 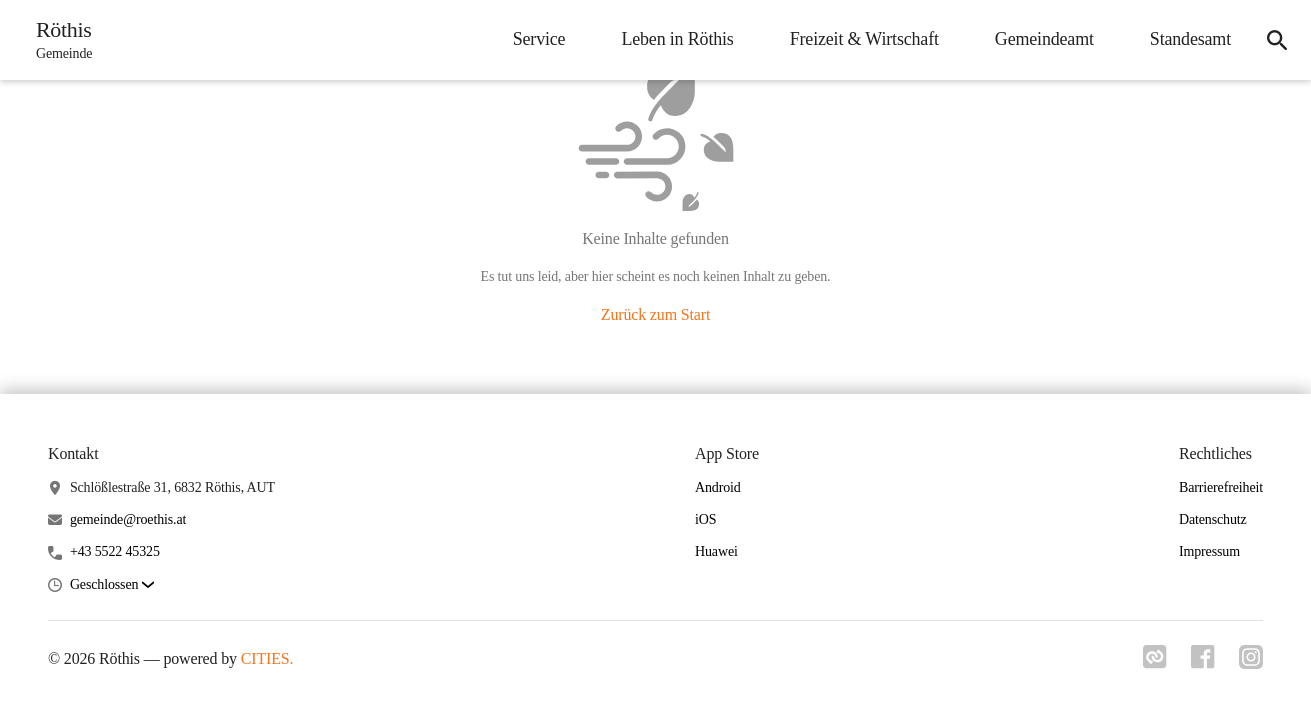 I want to click on Freizeit & Wirtschaft [menuitem], so click(x=864, y=39).